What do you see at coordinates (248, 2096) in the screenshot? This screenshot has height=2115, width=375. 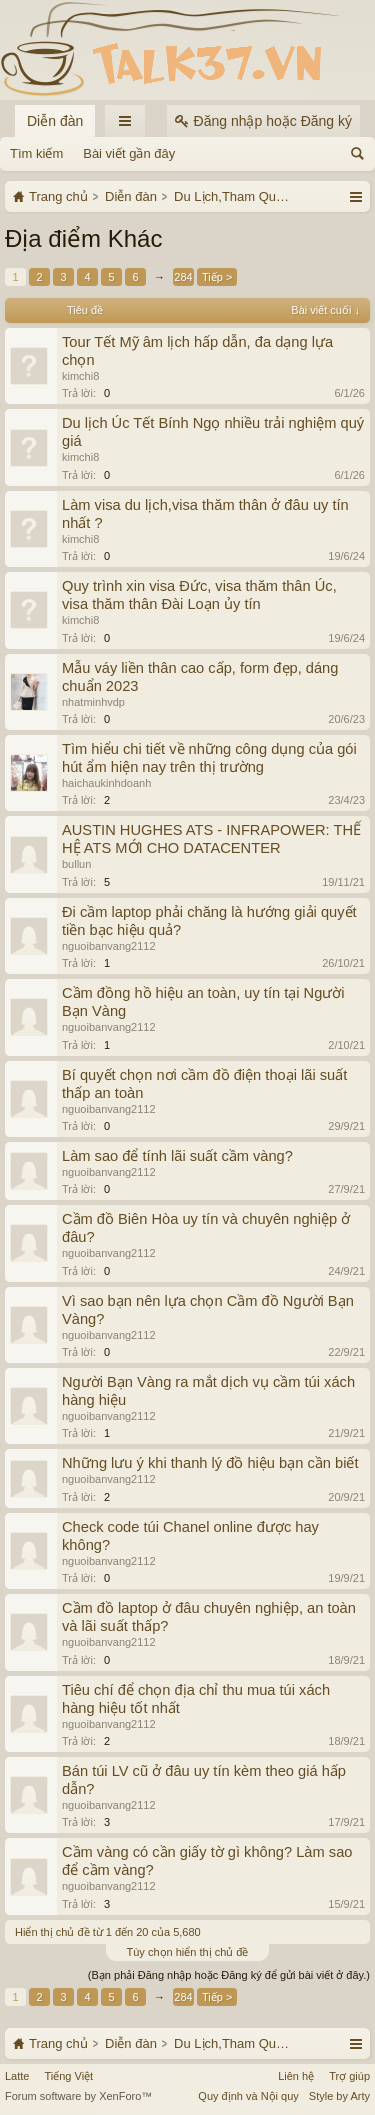 I see `Quy định và Nội quy` at bounding box center [248, 2096].